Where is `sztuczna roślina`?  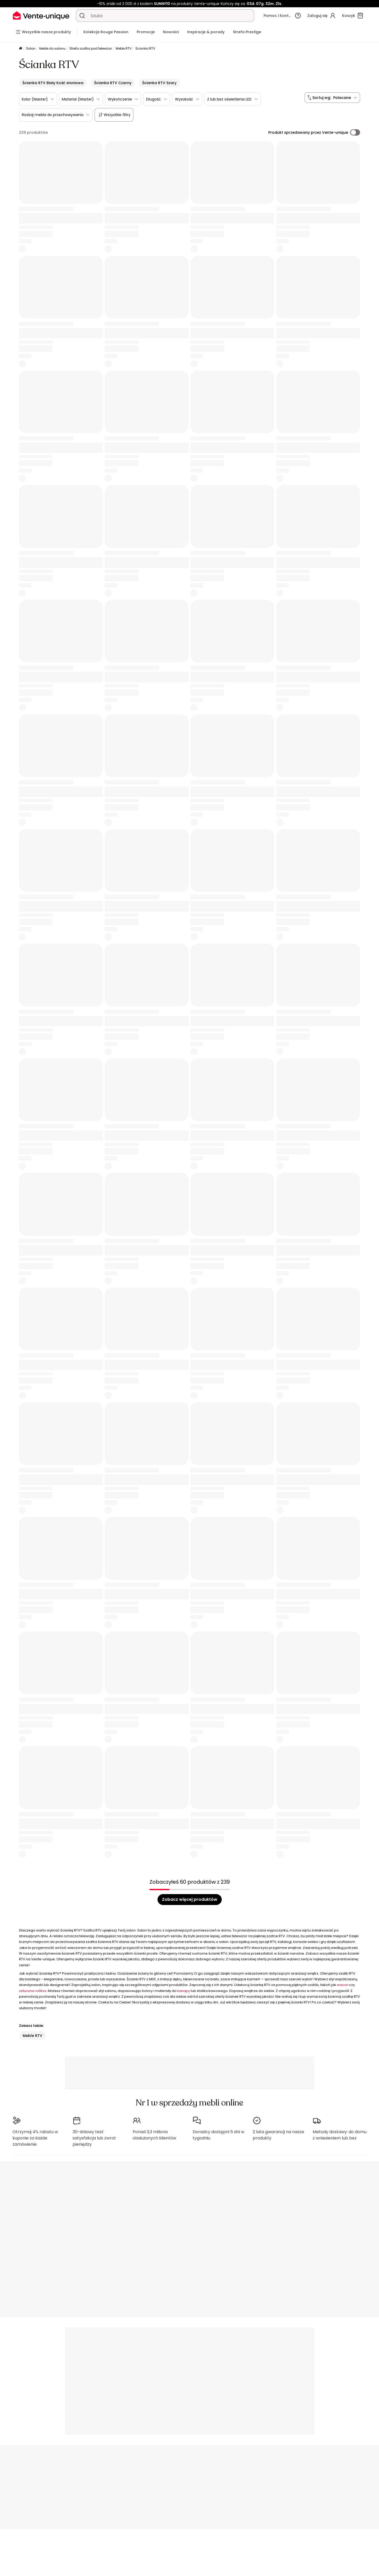
sztuczna roślina is located at coordinates (32, 1990).